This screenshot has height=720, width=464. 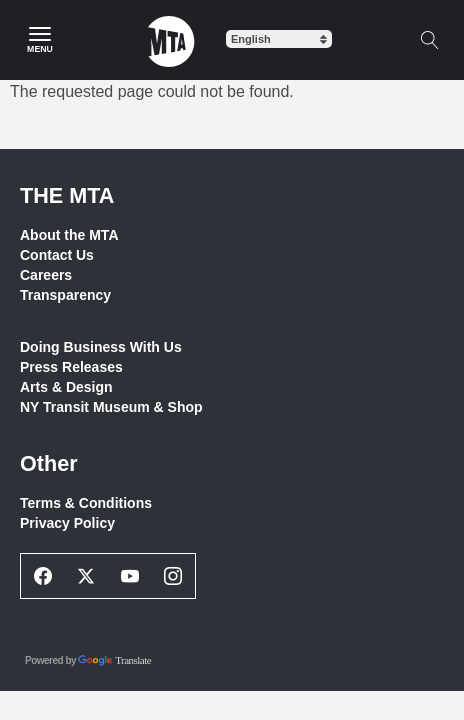 What do you see at coordinates (111, 407) in the screenshot?
I see `NY Transit Museum & Shop` at bounding box center [111, 407].